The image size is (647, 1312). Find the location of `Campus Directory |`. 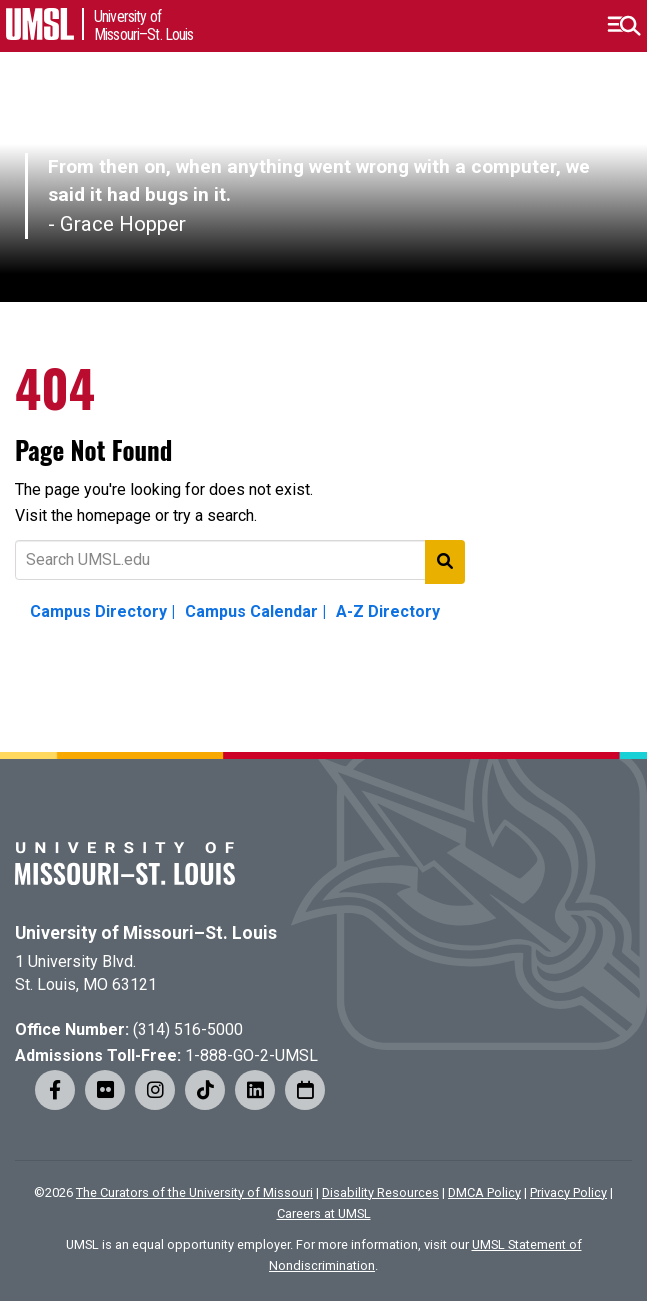

Campus Directory | is located at coordinates (102, 611).